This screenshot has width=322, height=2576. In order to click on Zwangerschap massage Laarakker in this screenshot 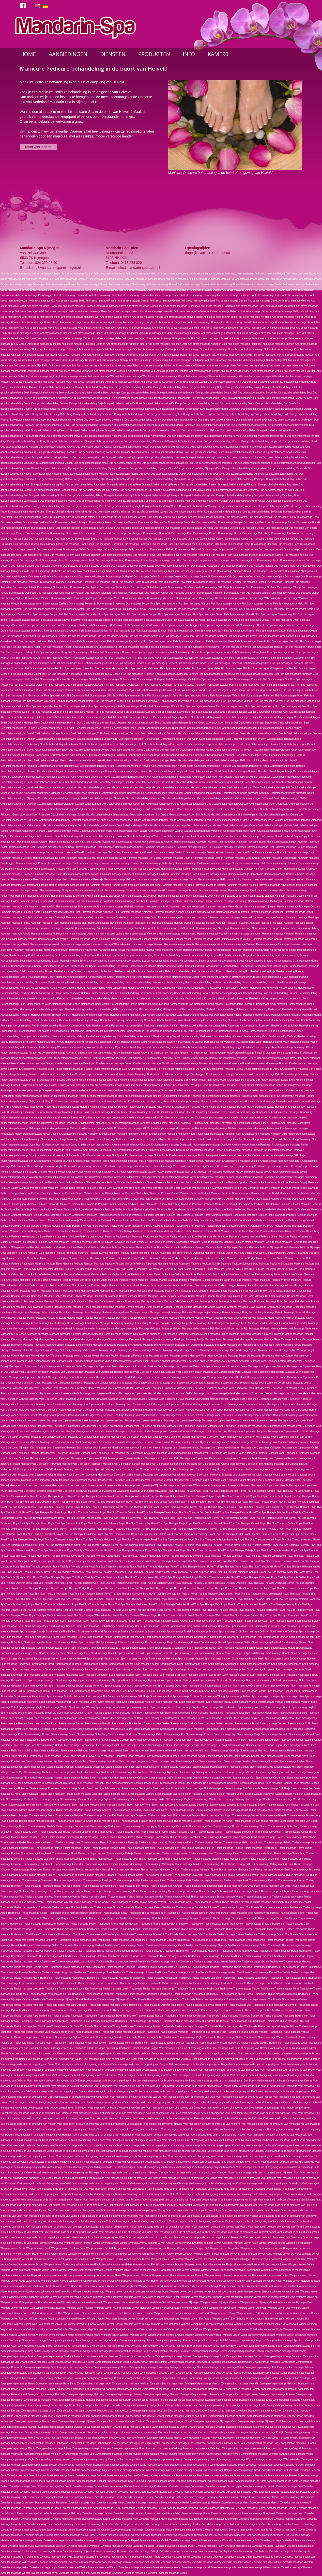, I will do `click(102, 2405)`.